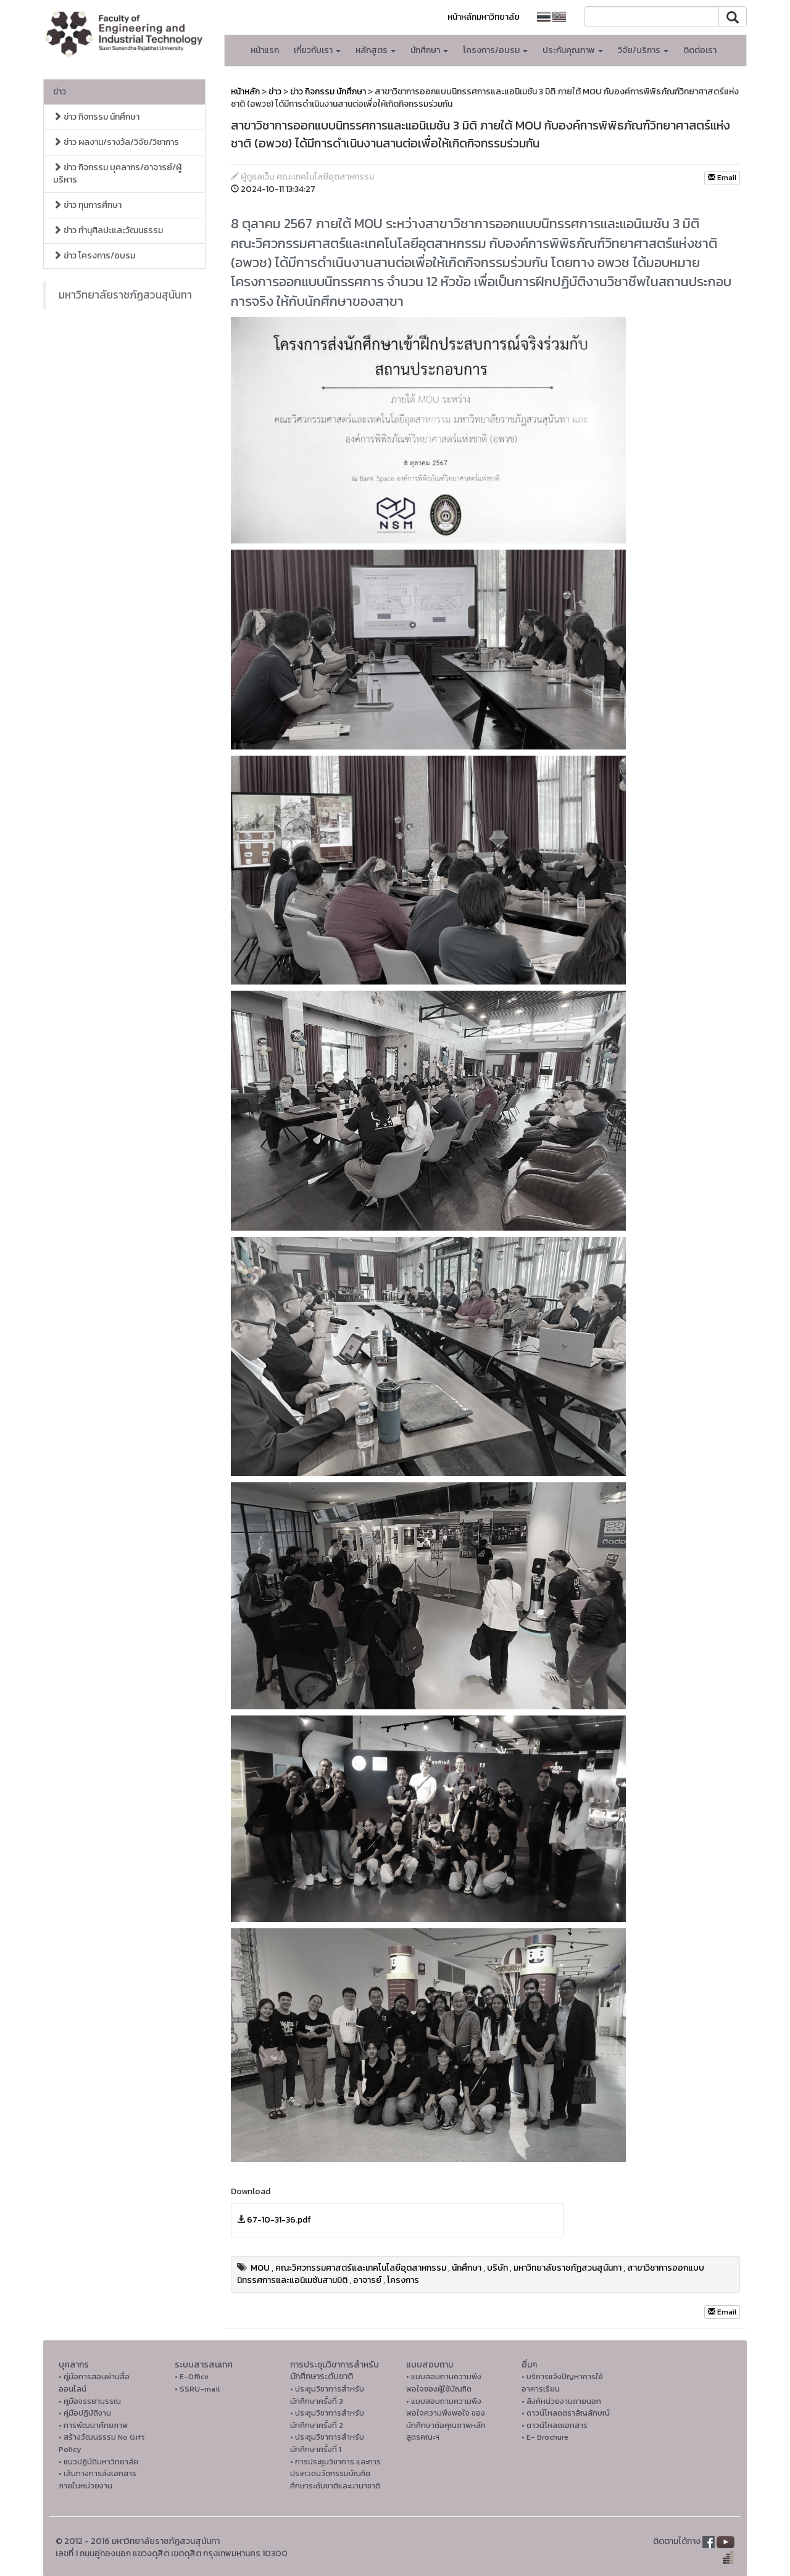  What do you see at coordinates (327, 2443) in the screenshot?
I see `• ประชุมวิชาการสำหรับนักศึกษาครั้งที่ 1` at bounding box center [327, 2443].